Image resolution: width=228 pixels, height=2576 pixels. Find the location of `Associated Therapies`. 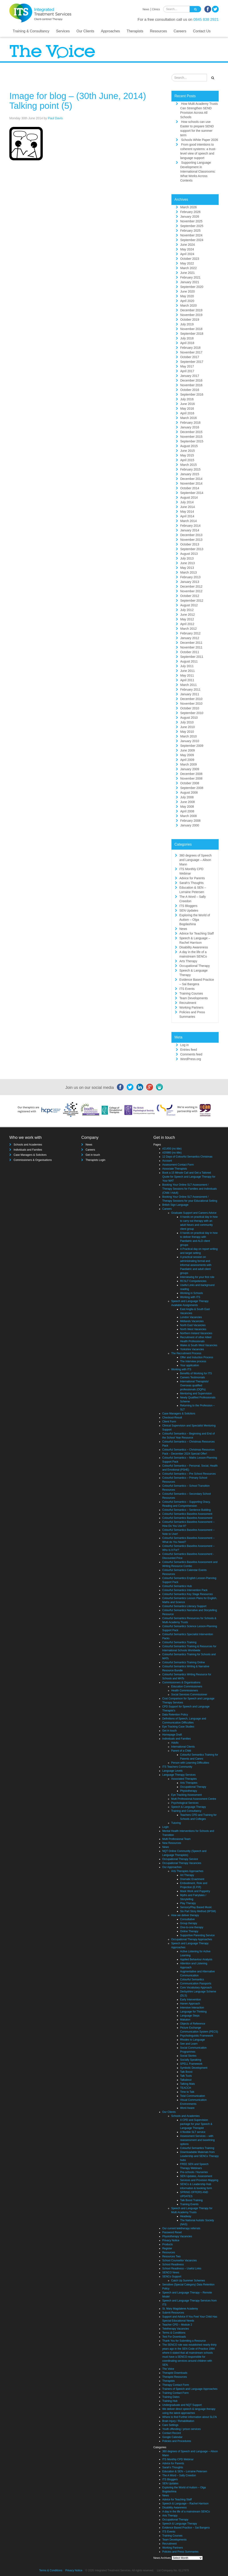

Associated Therapies is located at coordinates (184, 1778).